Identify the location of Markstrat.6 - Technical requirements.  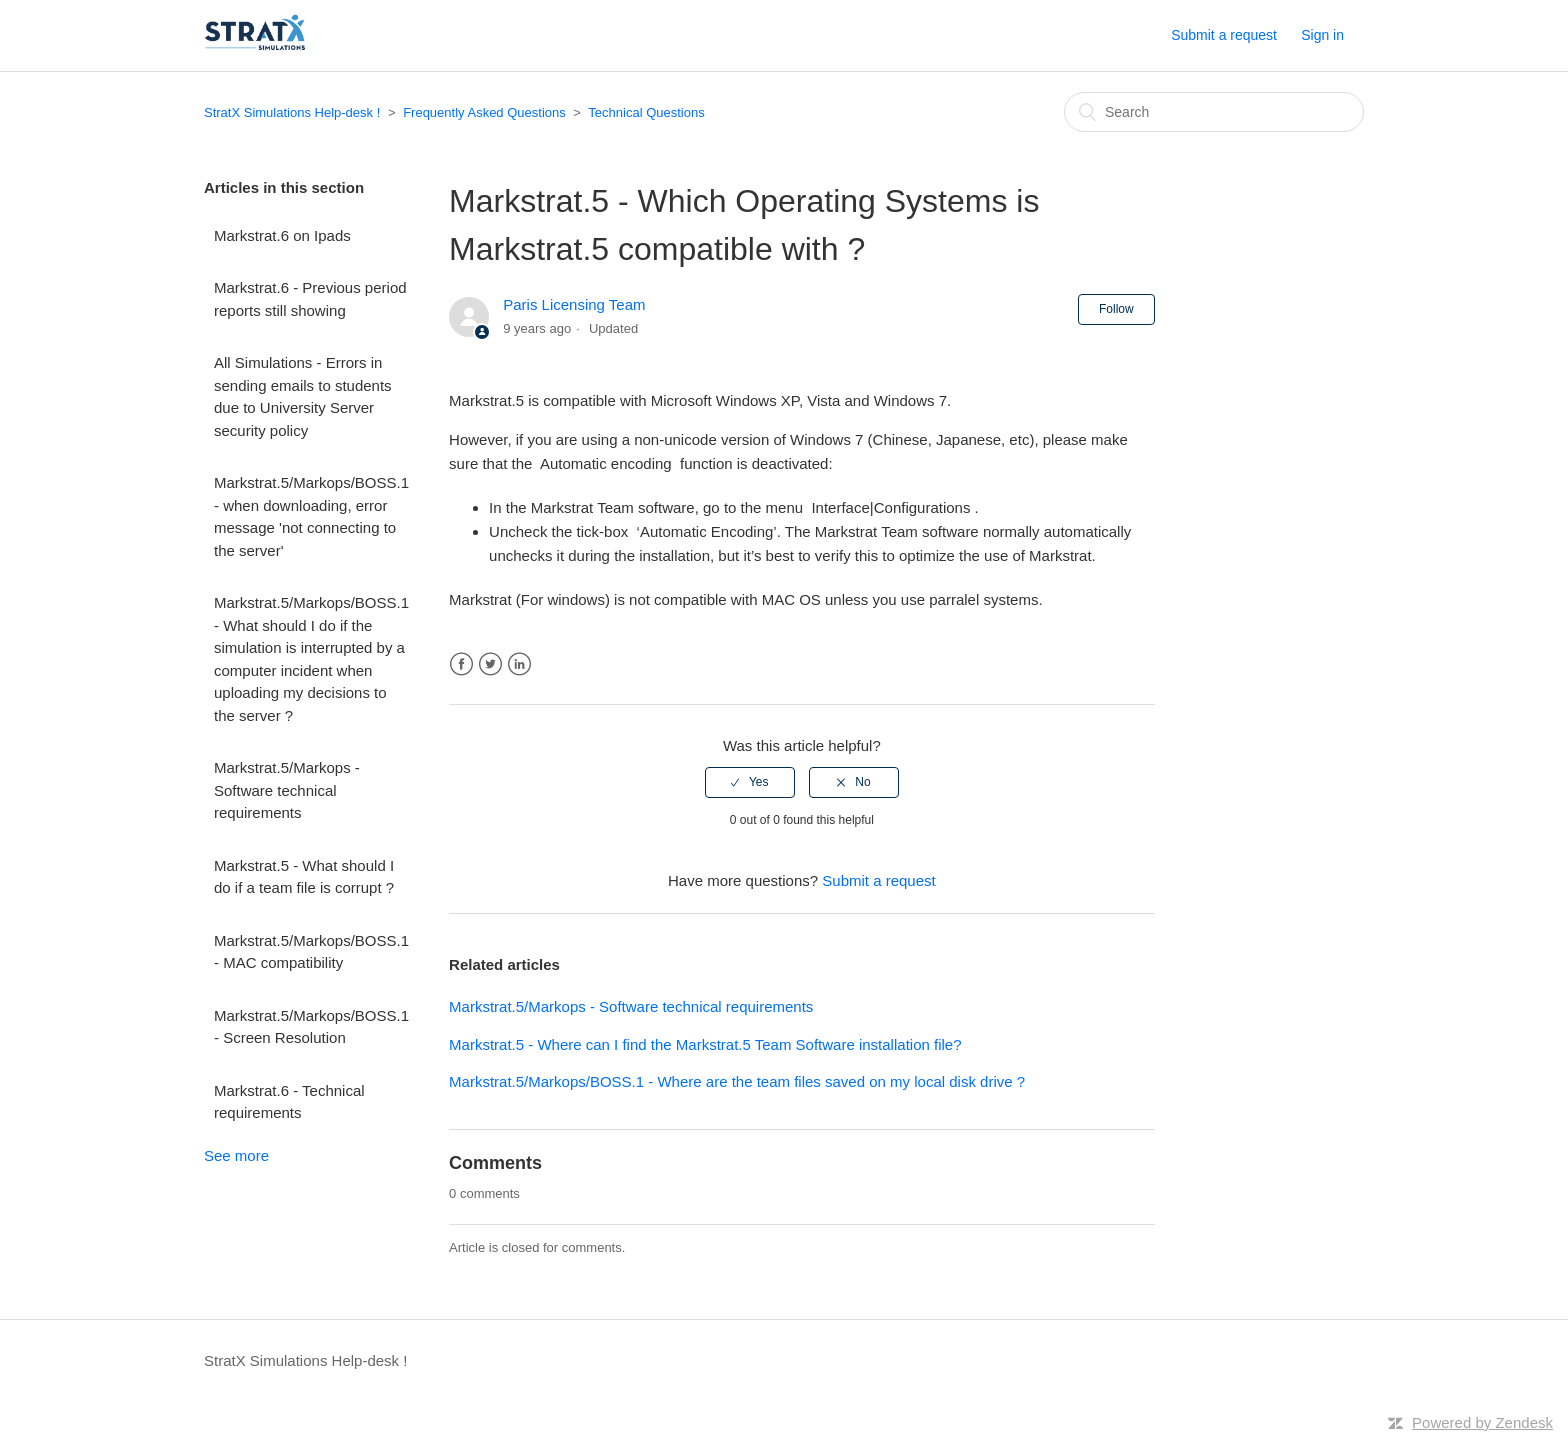
(289, 1102).